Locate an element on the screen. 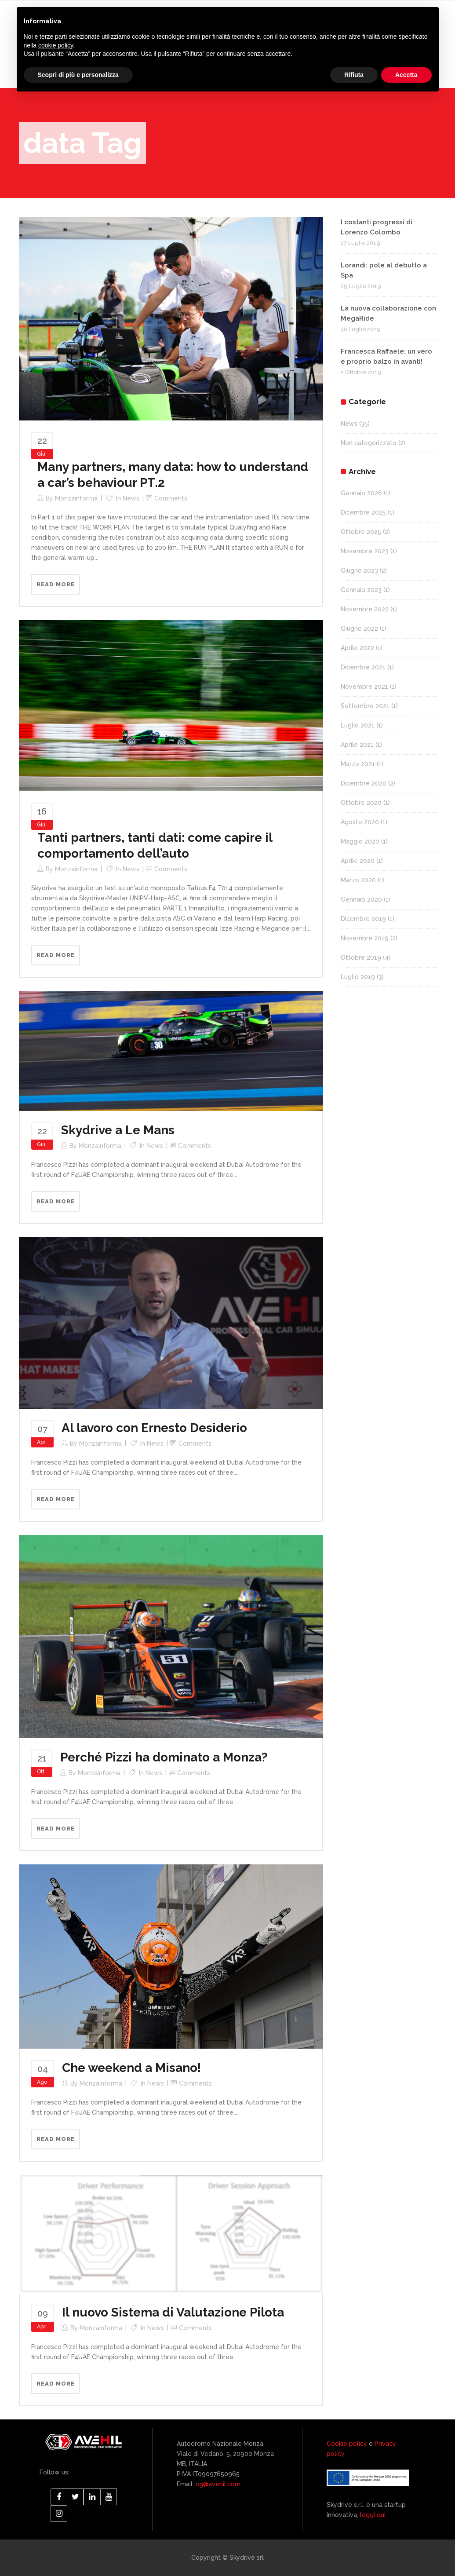 The image size is (455, 2576). Luglio 2019 is located at coordinates (358, 976).